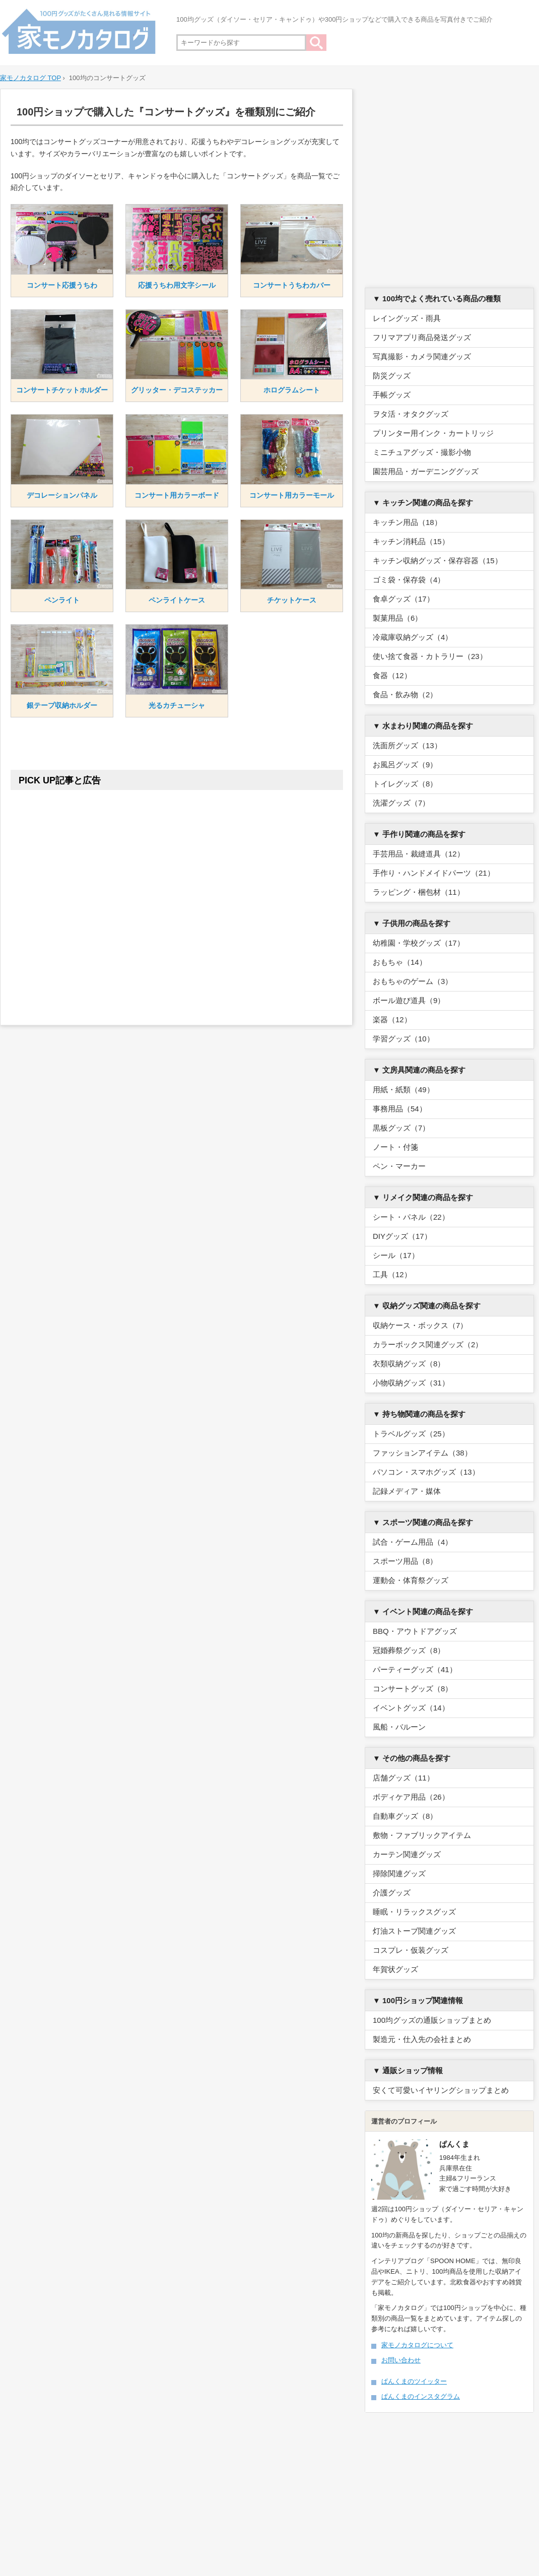 The width and height of the screenshot is (539, 2576). What do you see at coordinates (418, 892) in the screenshot?
I see `ラッピング・梱包材（11）` at bounding box center [418, 892].